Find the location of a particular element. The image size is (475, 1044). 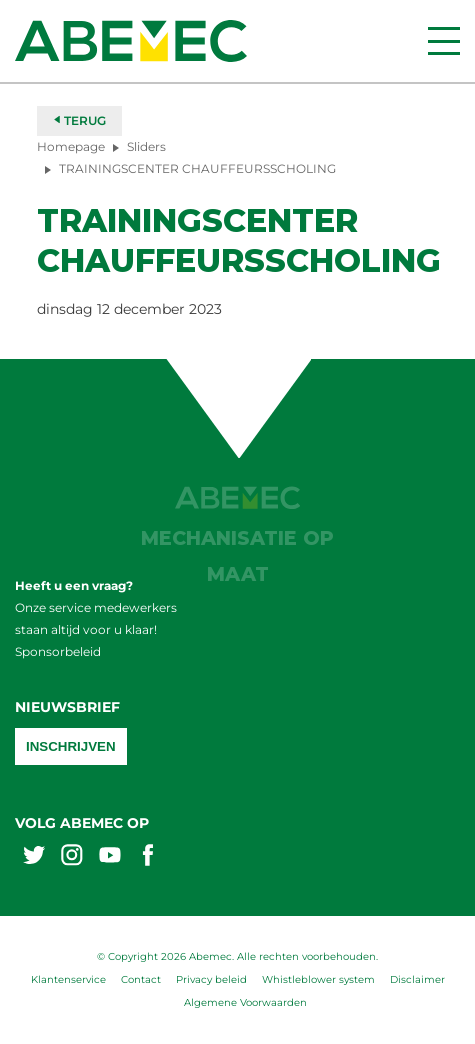

Klantenservice is located at coordinates (68, 979).